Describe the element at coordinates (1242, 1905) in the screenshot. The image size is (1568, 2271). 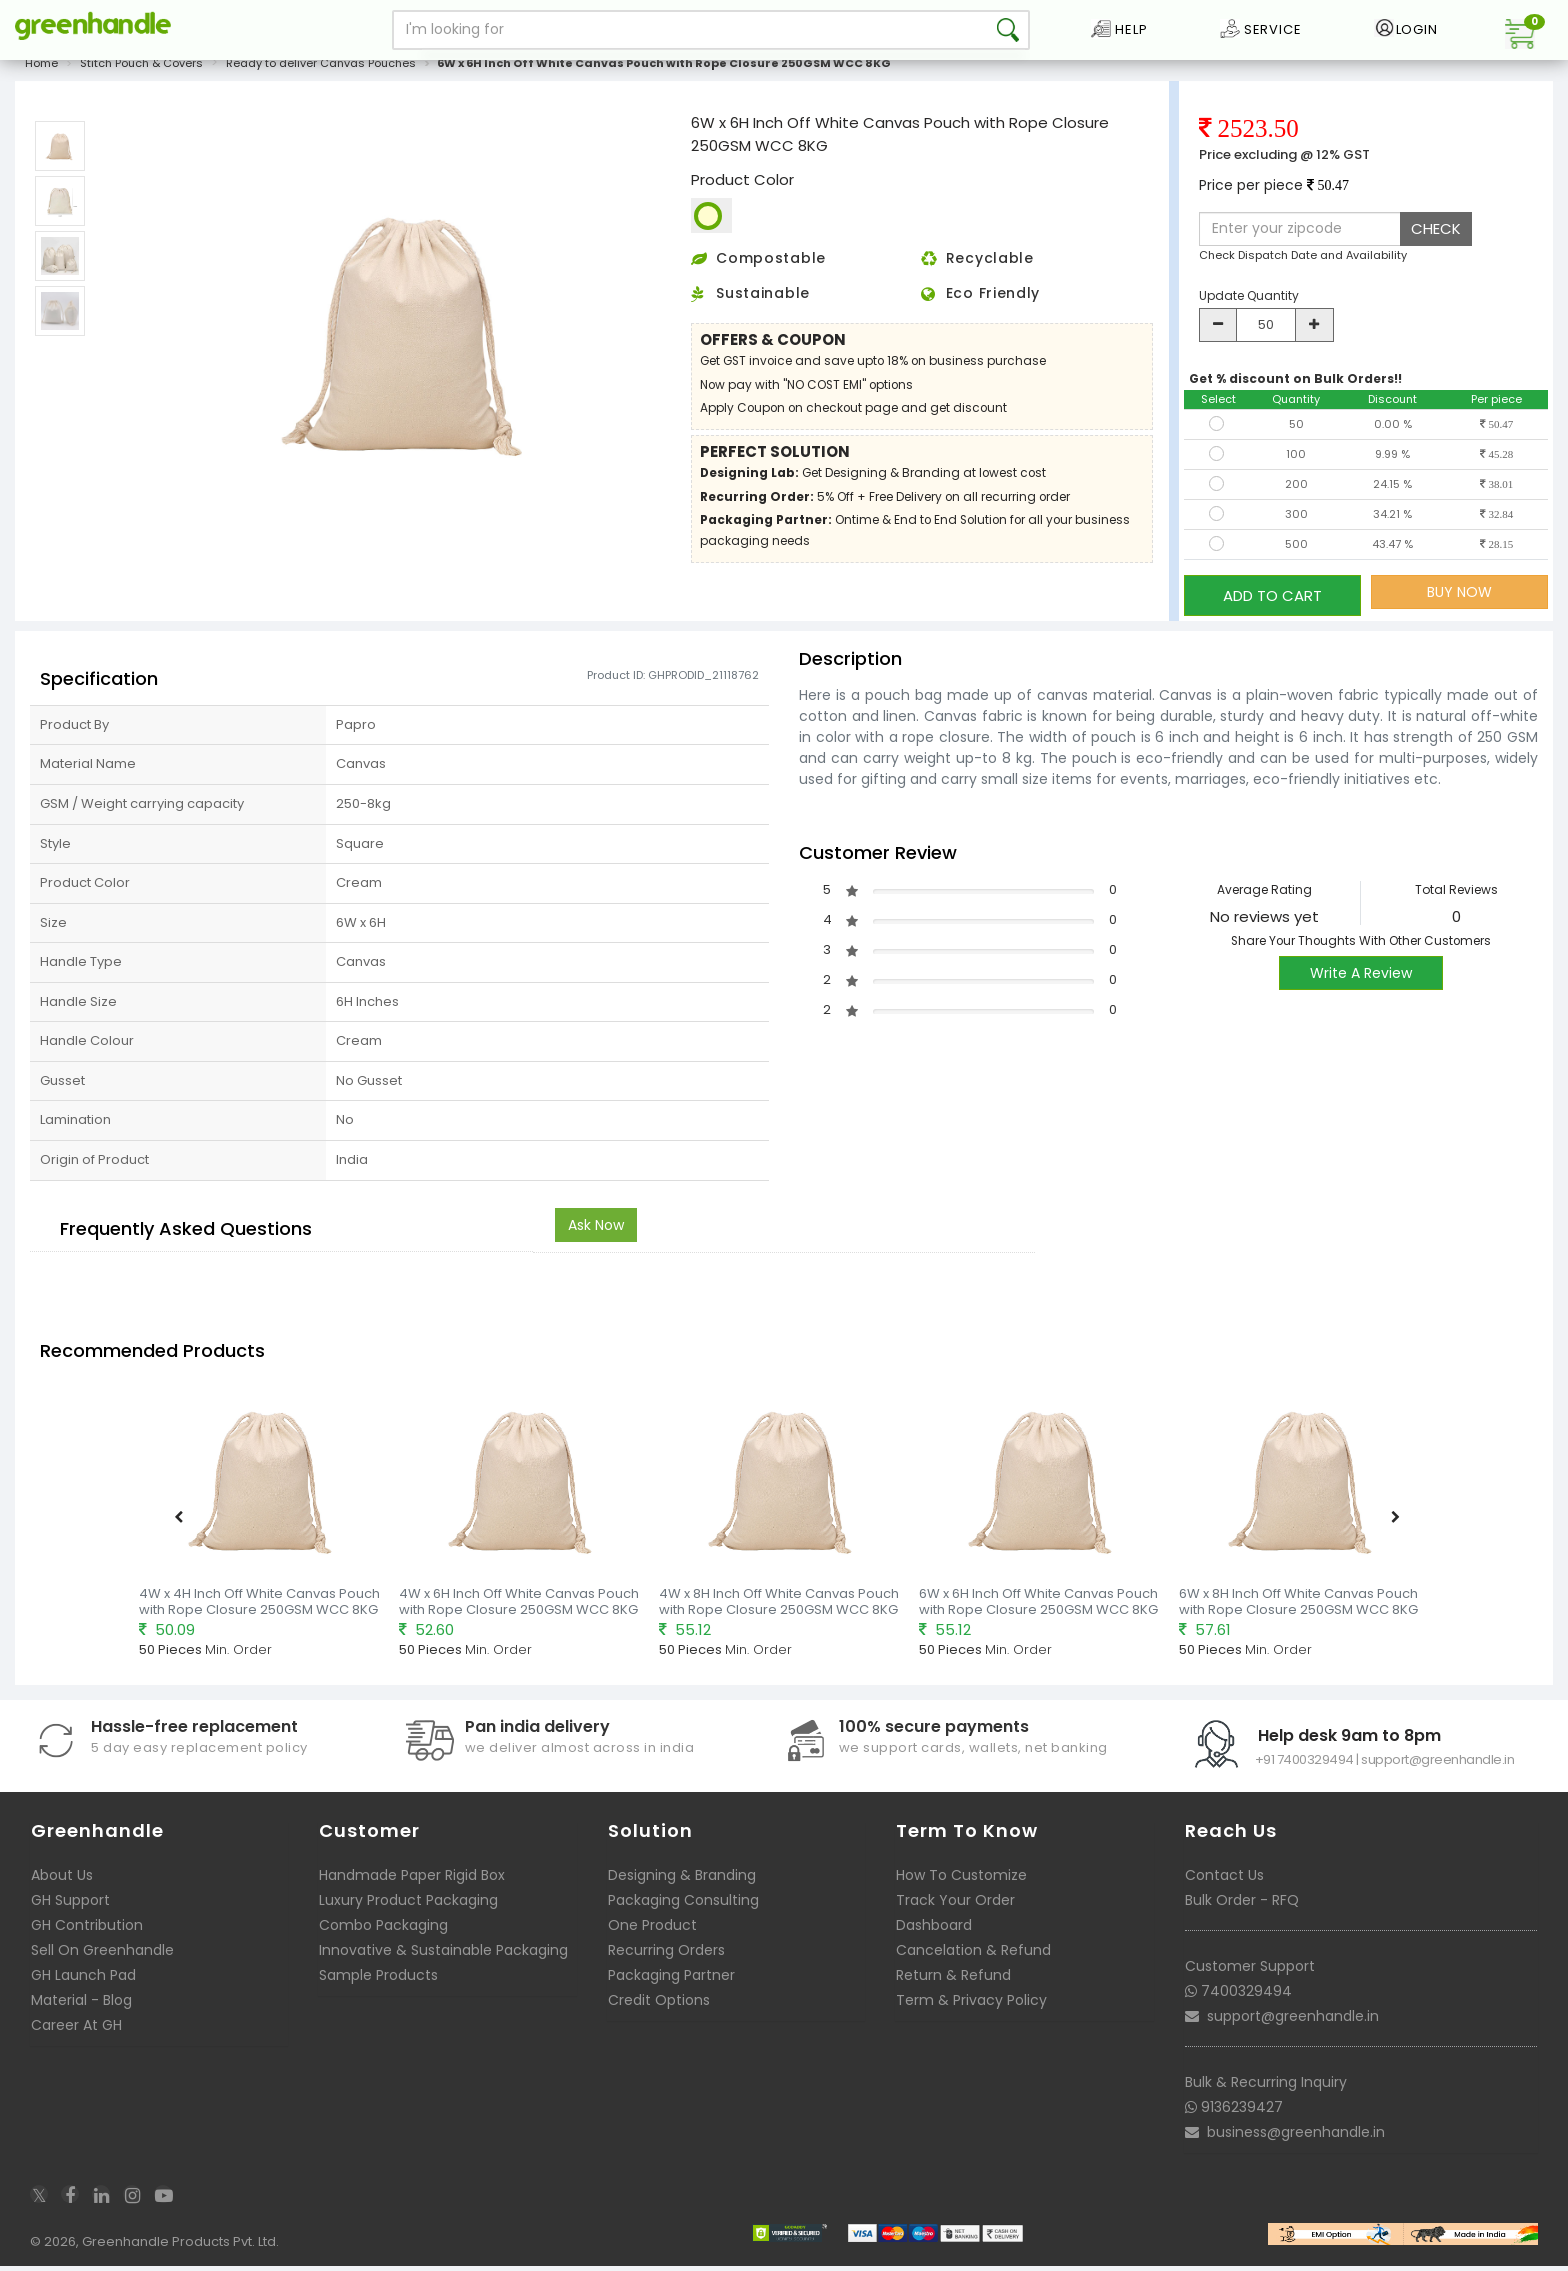
I see `Bulk Order - RFQ` at that location.